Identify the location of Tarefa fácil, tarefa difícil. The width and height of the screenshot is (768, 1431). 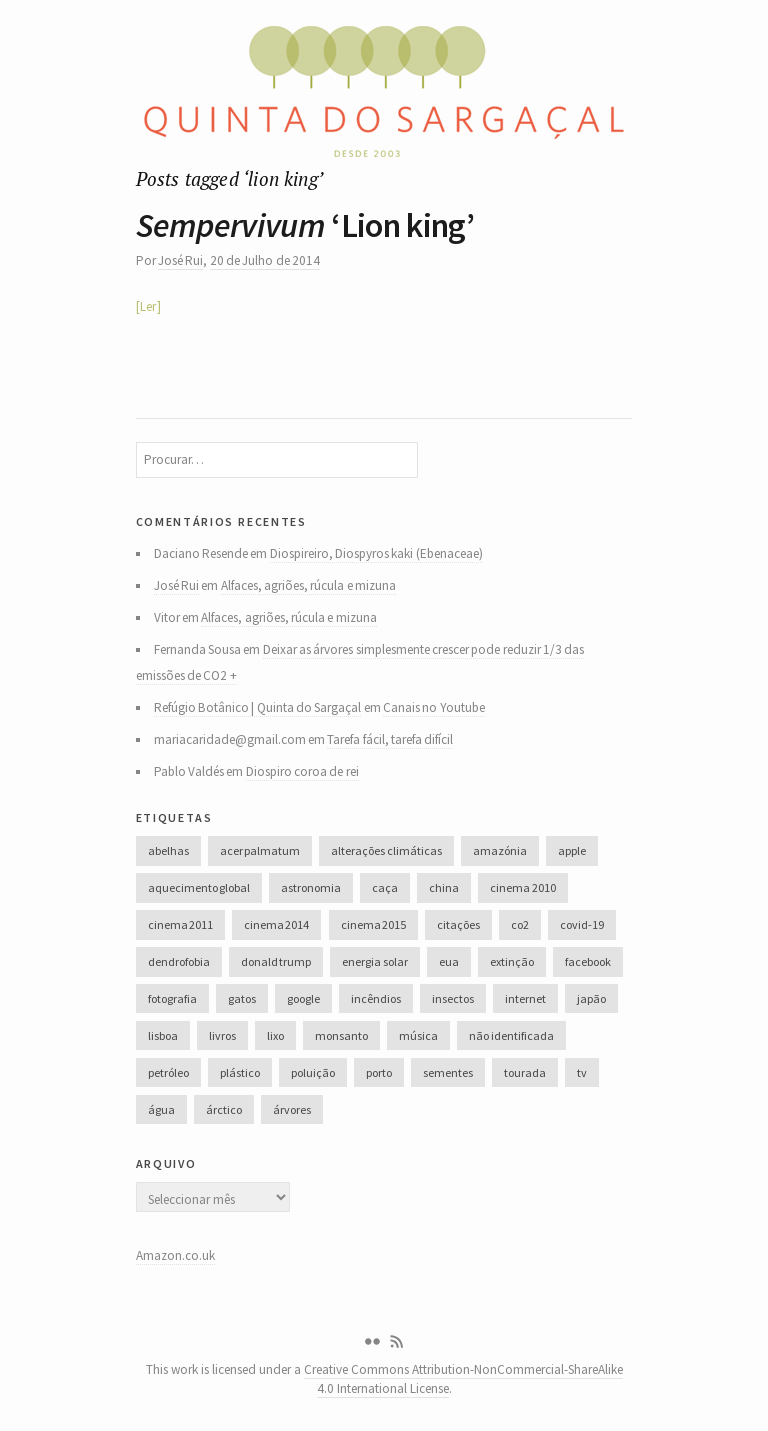
(390, 739).